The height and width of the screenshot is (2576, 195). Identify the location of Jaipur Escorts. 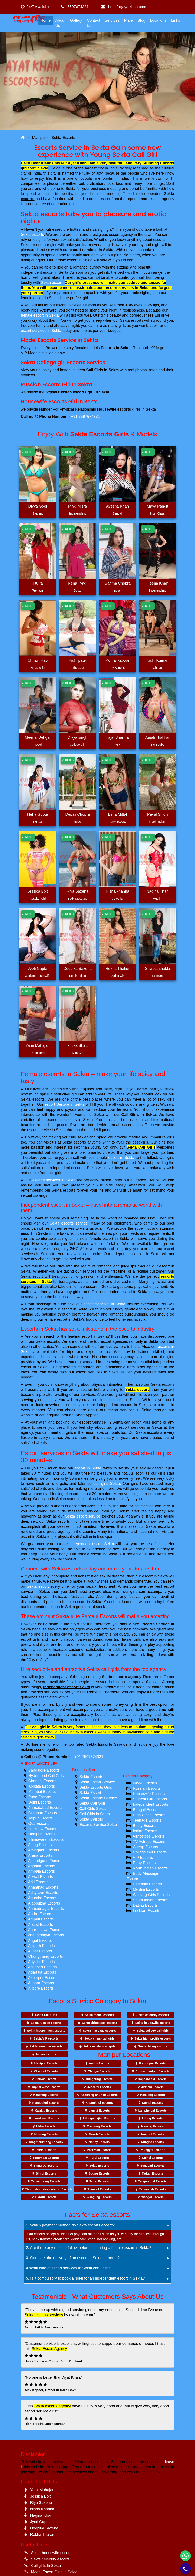
(40, 1818).